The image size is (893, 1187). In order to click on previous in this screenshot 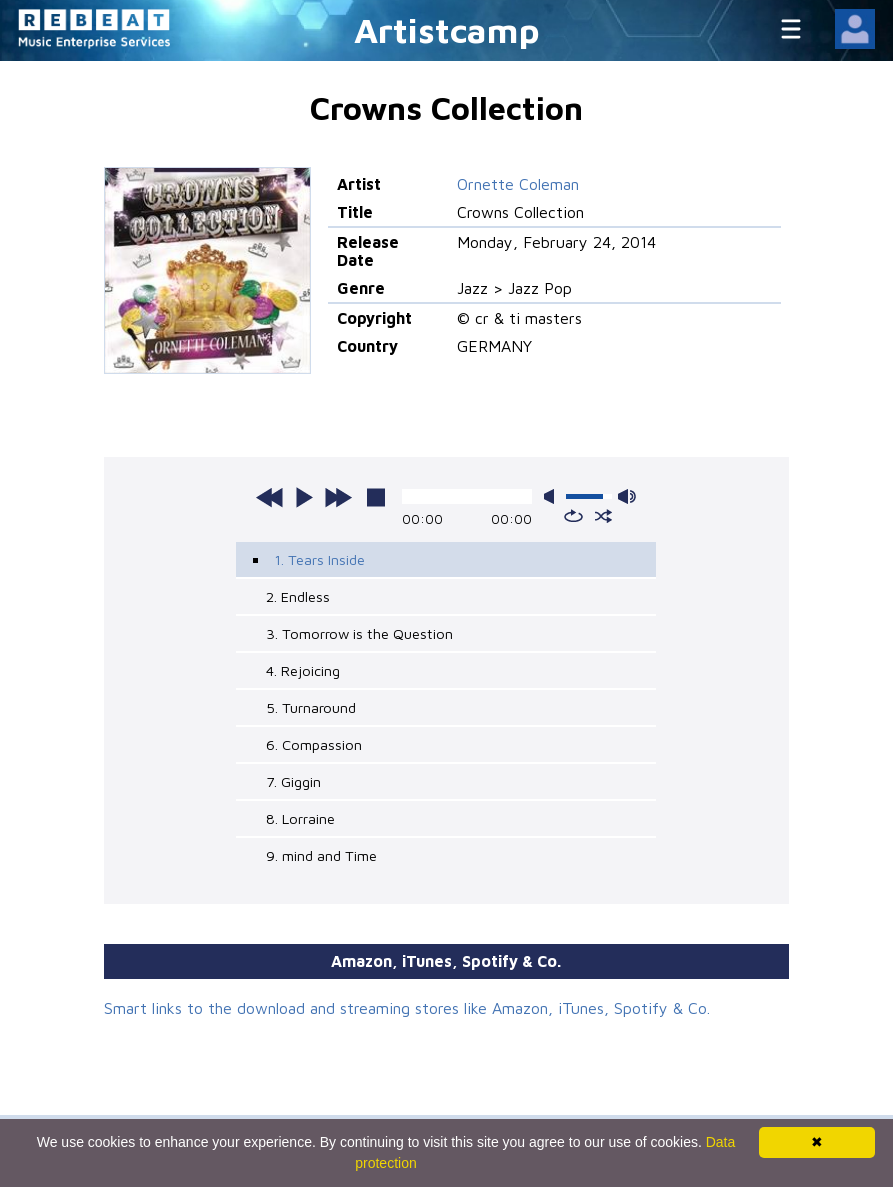, I will do `click(270, 497)`.